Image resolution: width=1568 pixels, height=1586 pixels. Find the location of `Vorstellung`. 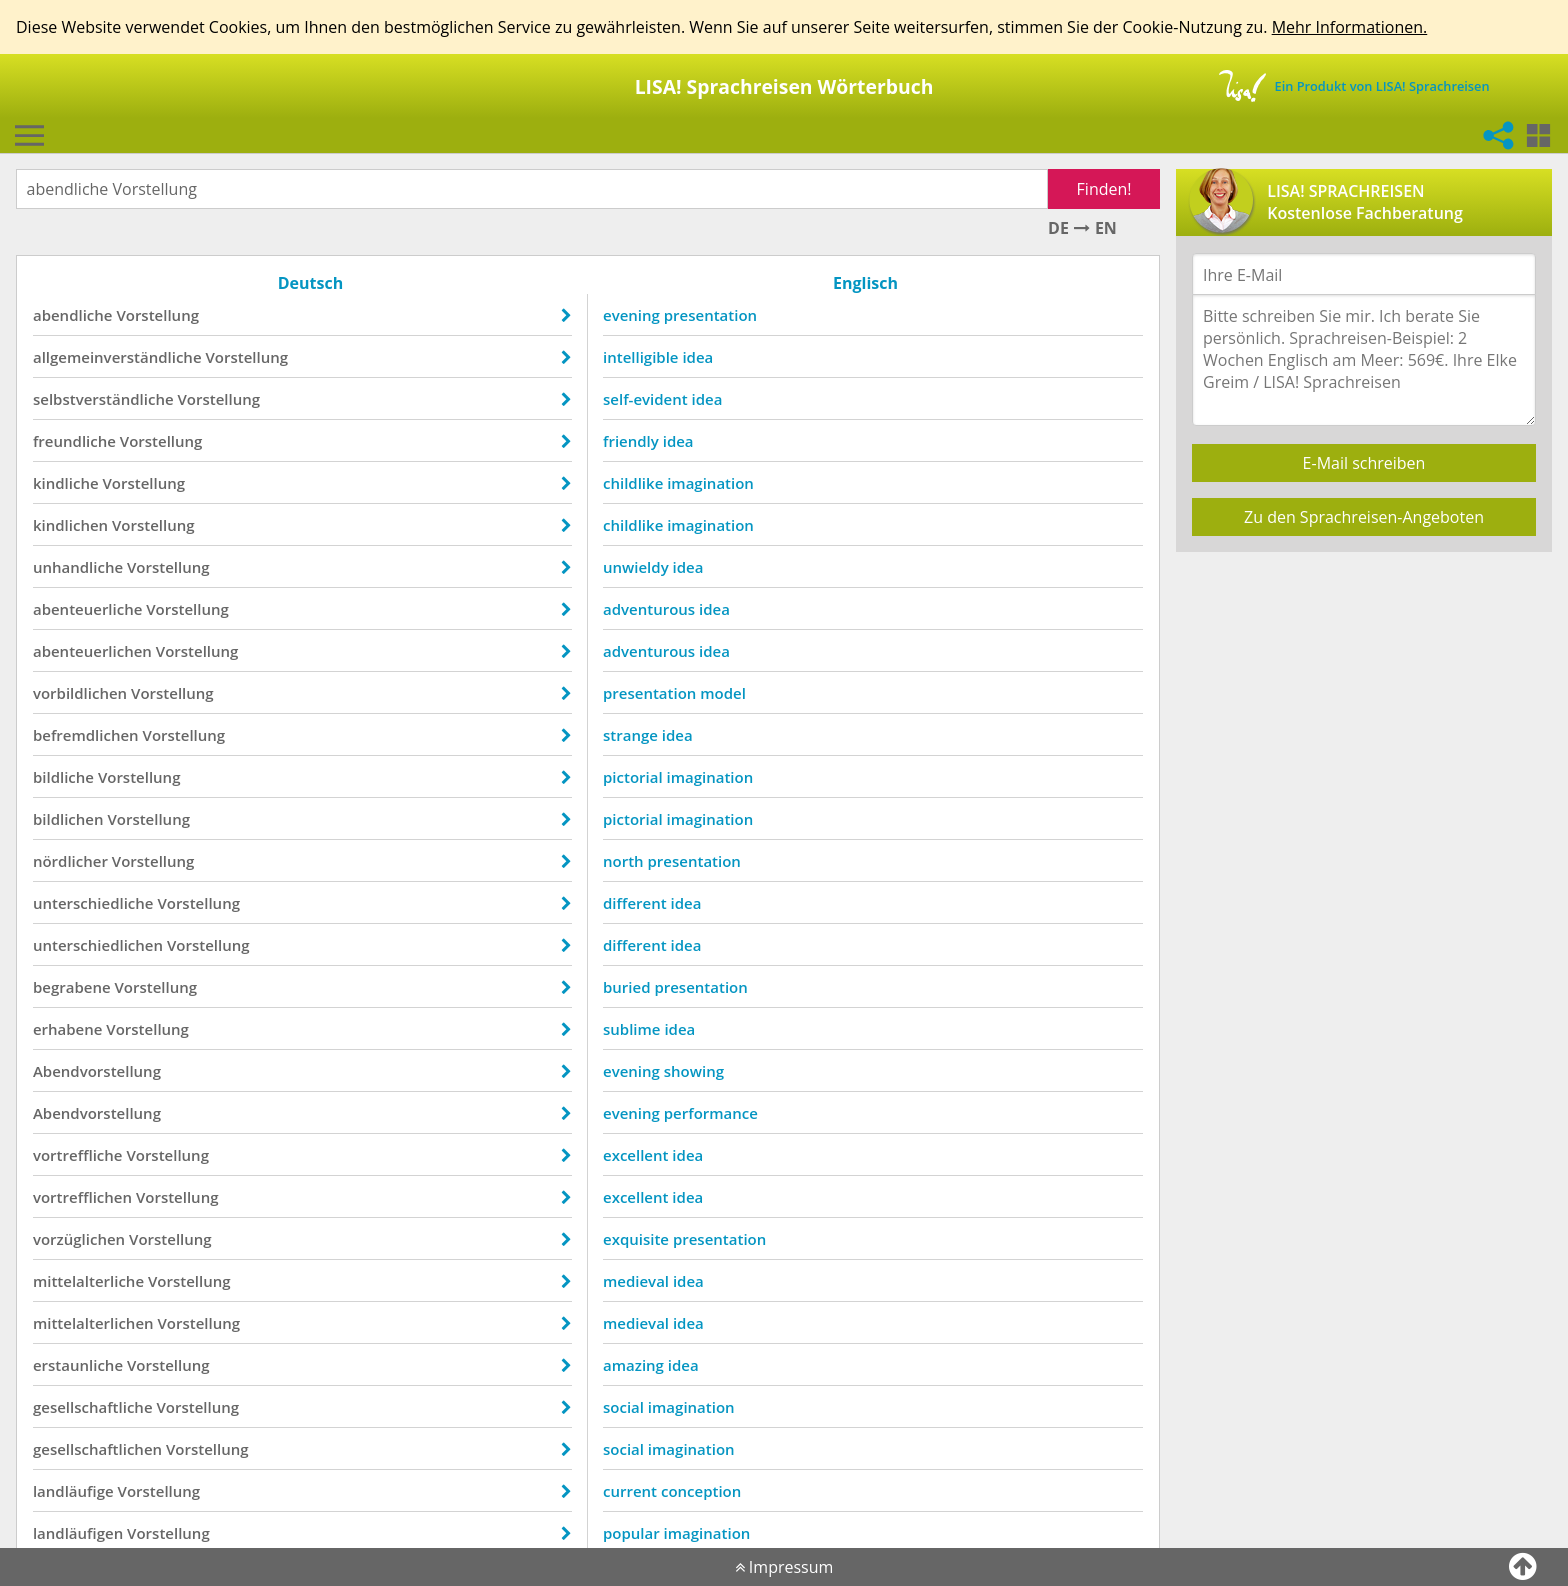

Vorstellung is located at coordinates (157, 315).